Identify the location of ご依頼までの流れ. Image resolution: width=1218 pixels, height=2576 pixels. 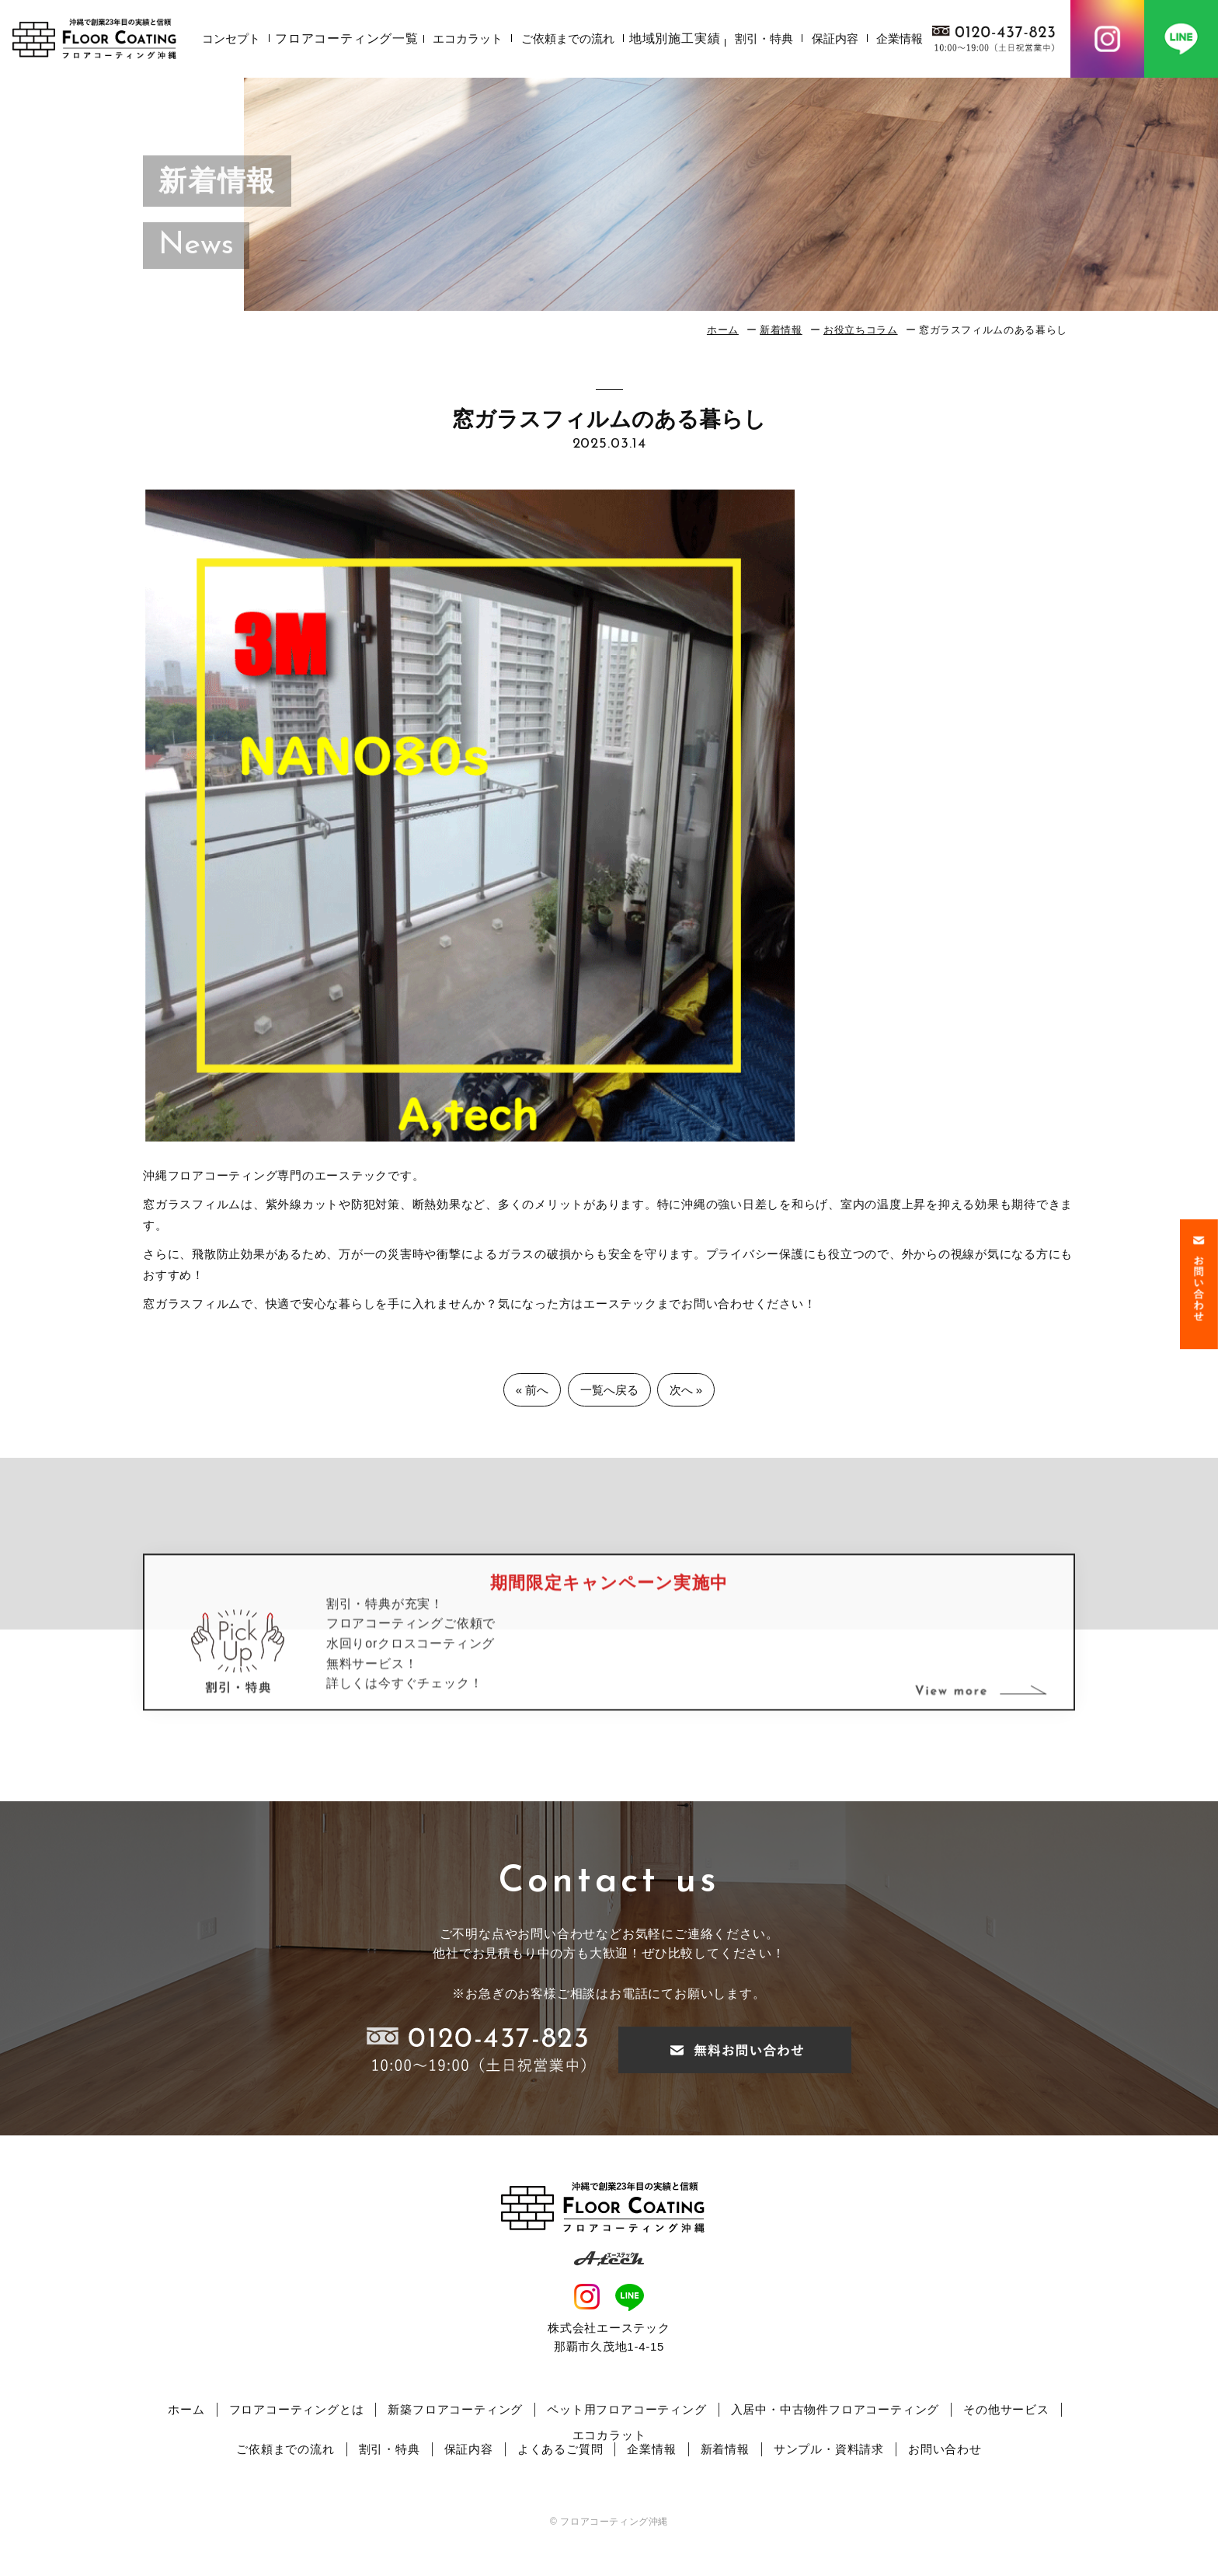
(567, 38).